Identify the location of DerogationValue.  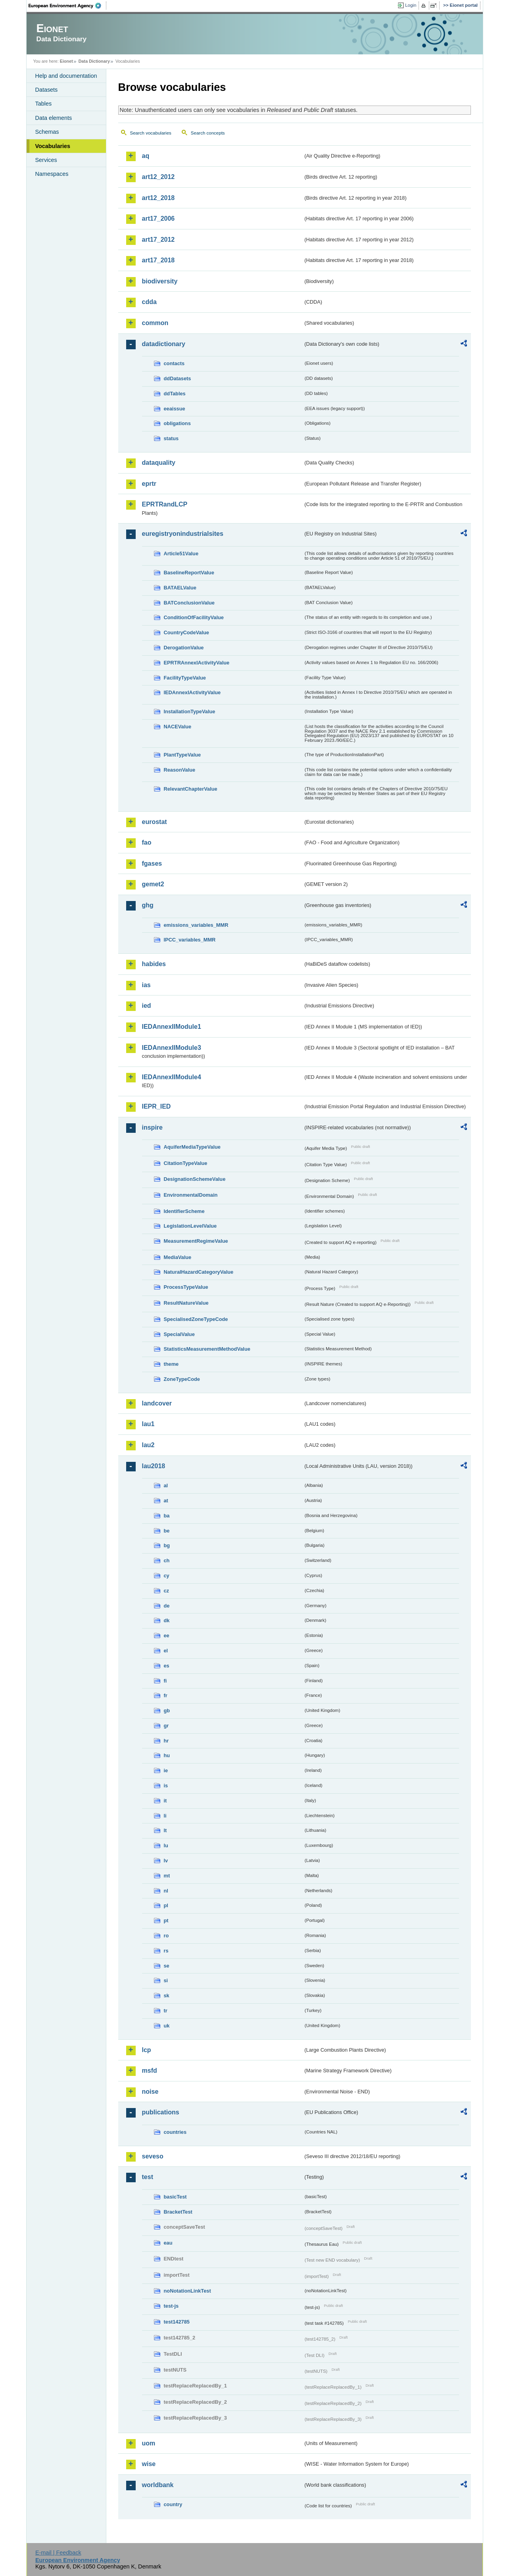
(184, 648).